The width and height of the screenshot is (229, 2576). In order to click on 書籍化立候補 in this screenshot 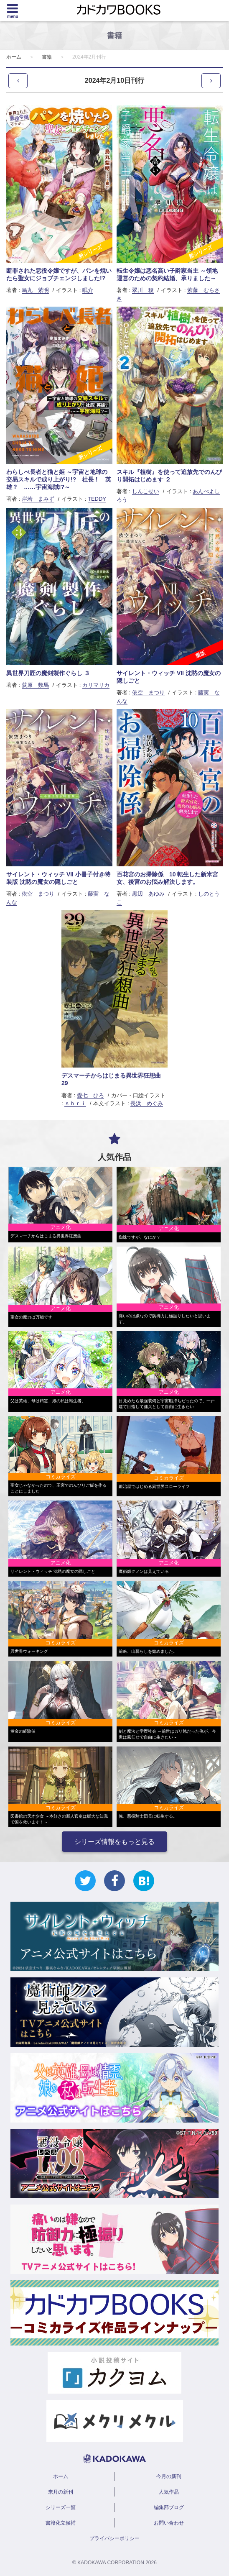, I will do `click(61, 2523)`.